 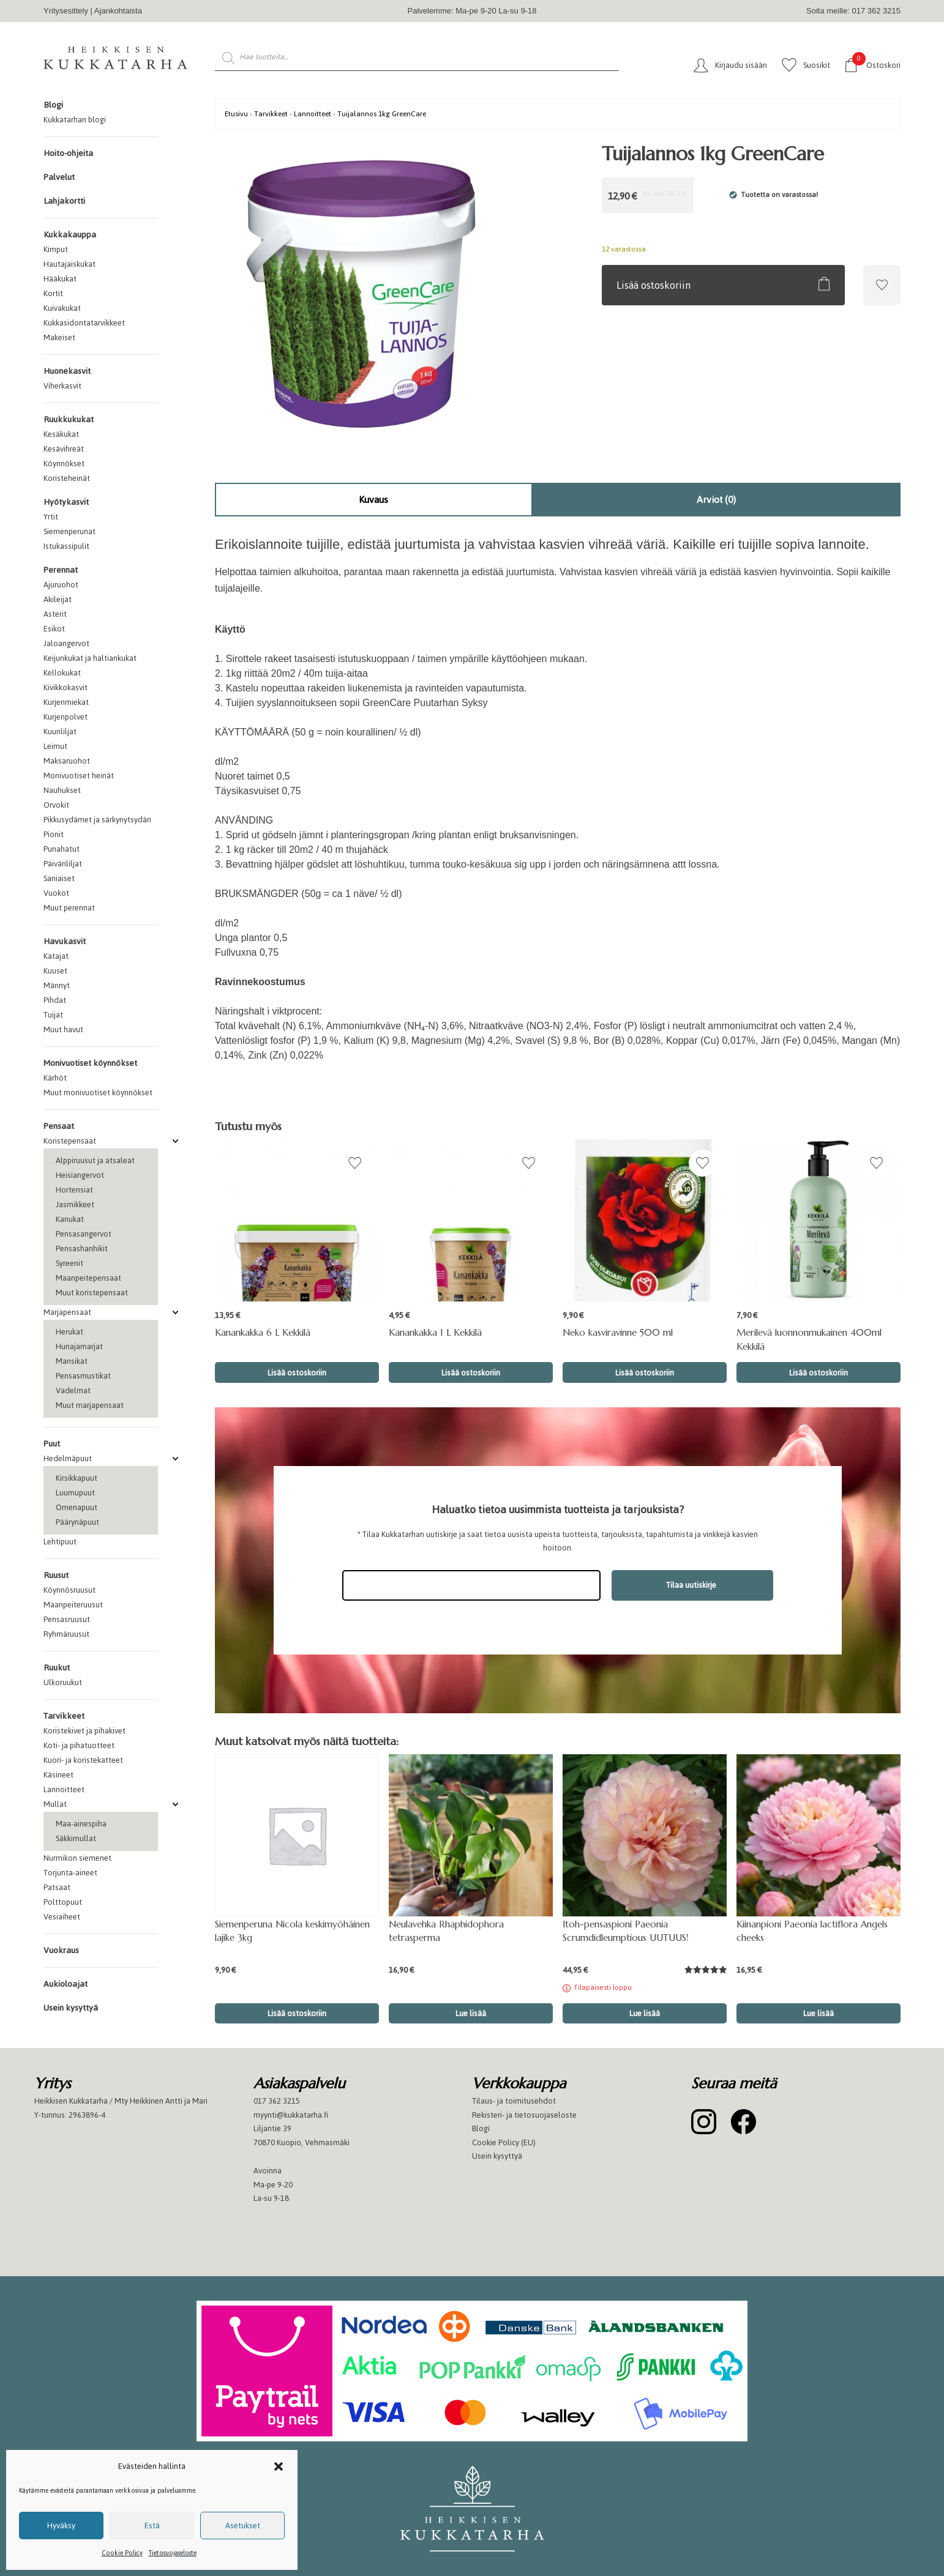 What do you see at coordinates (66, 702) in the screenshot?
I see `Kurjenmiekat` at bounding box center [66, 702].